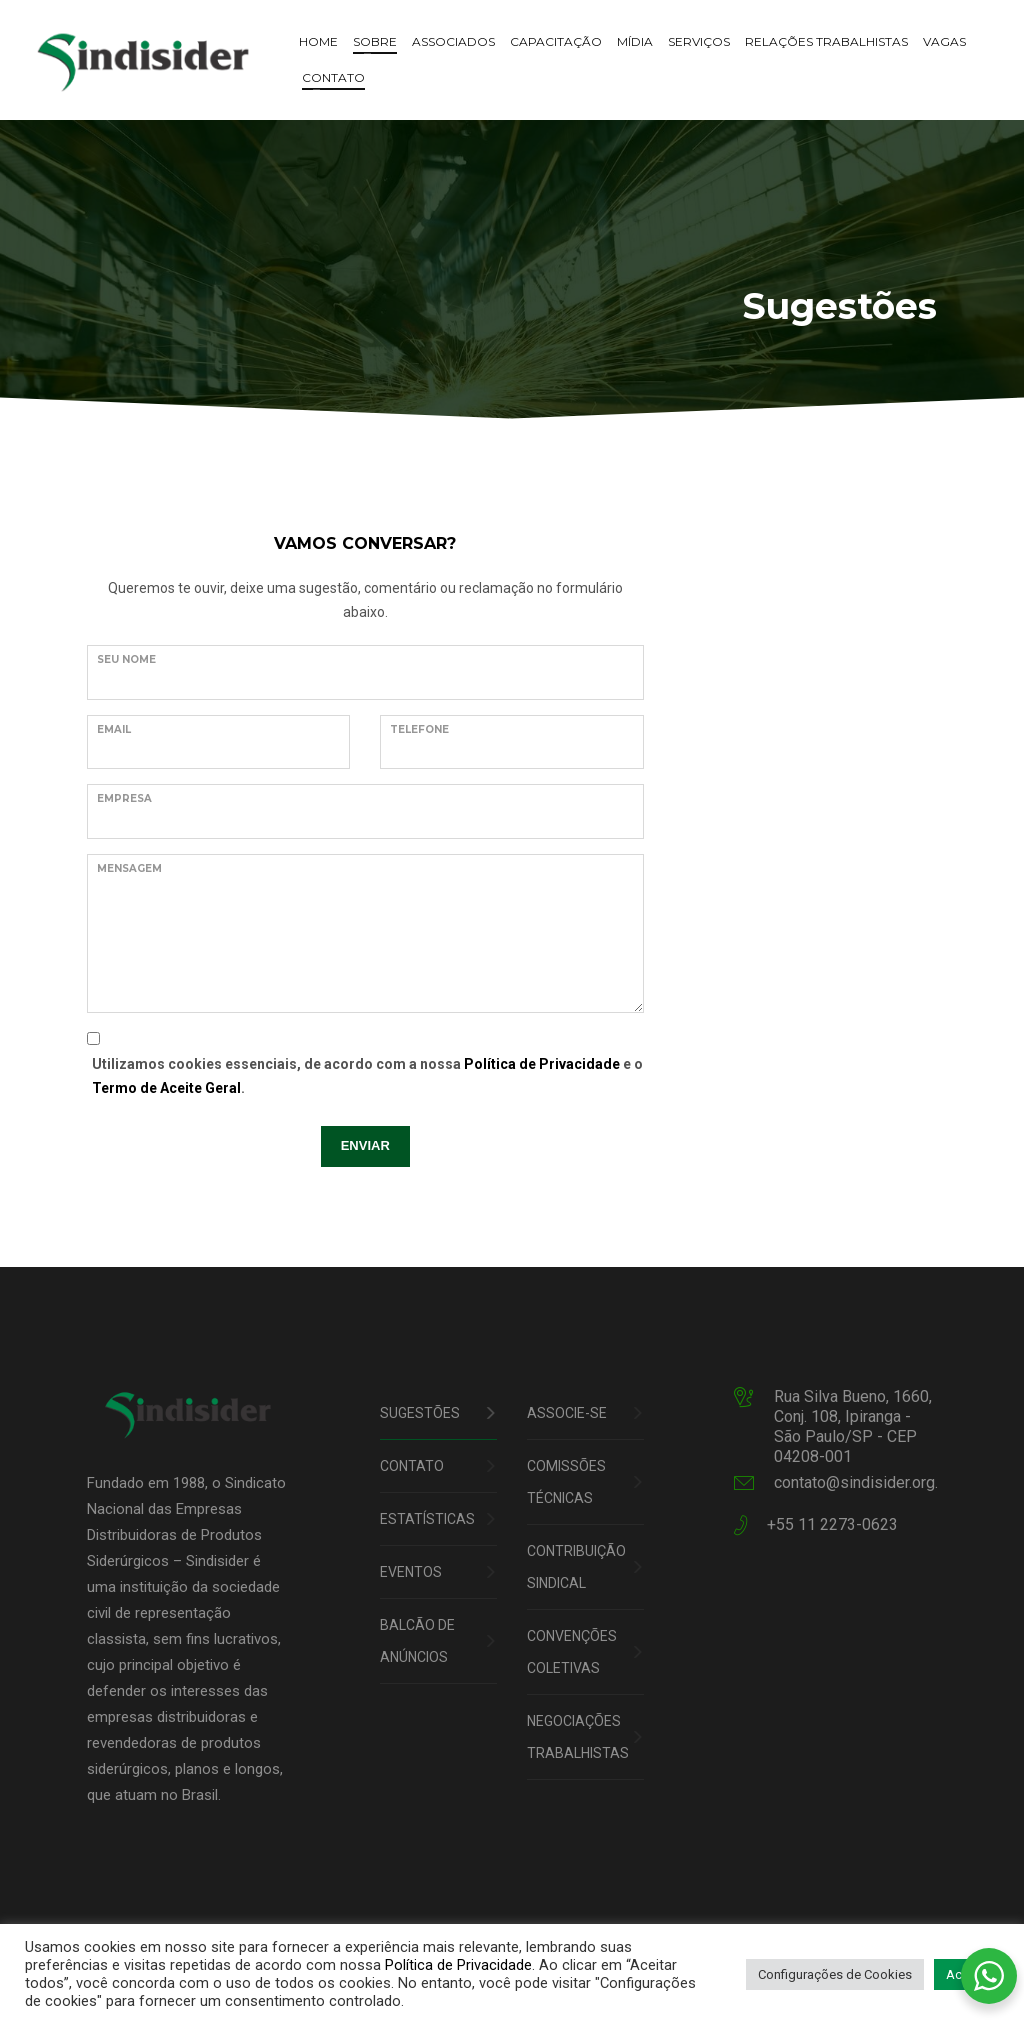 This screenshot has height=2024, width=1024. Describe the element at coordinates (835, 1974) in the screenshot. I see `Configurações de Cookies [button]` at that location.